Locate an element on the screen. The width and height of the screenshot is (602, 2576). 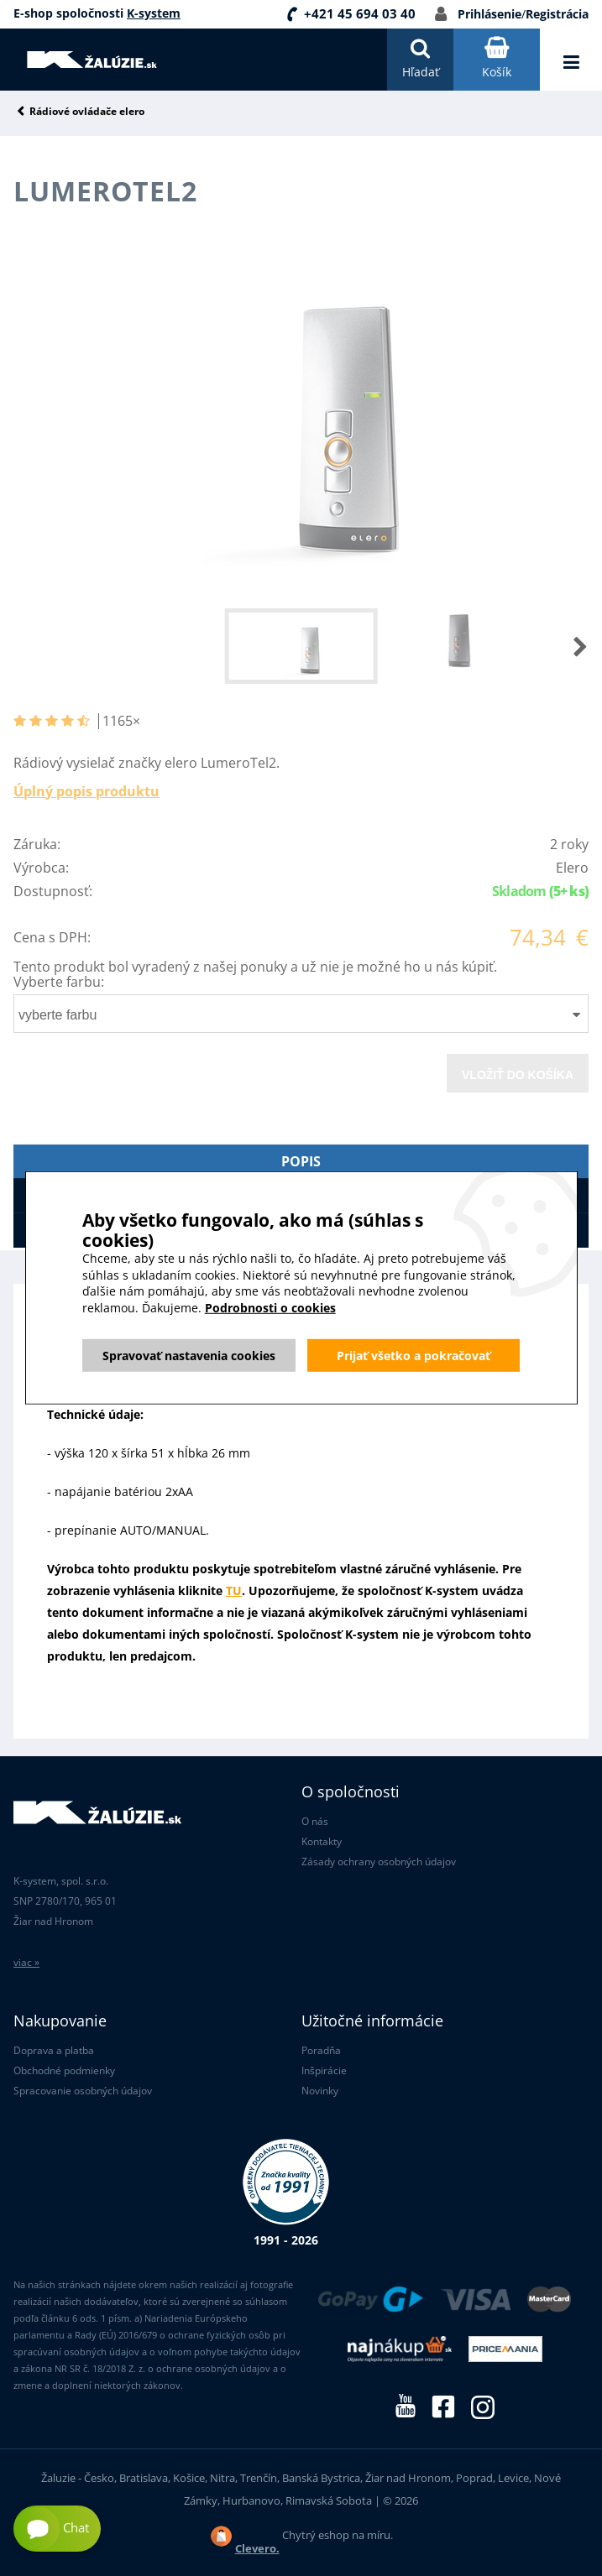
Novinky is located at coordinates (319, 2090).